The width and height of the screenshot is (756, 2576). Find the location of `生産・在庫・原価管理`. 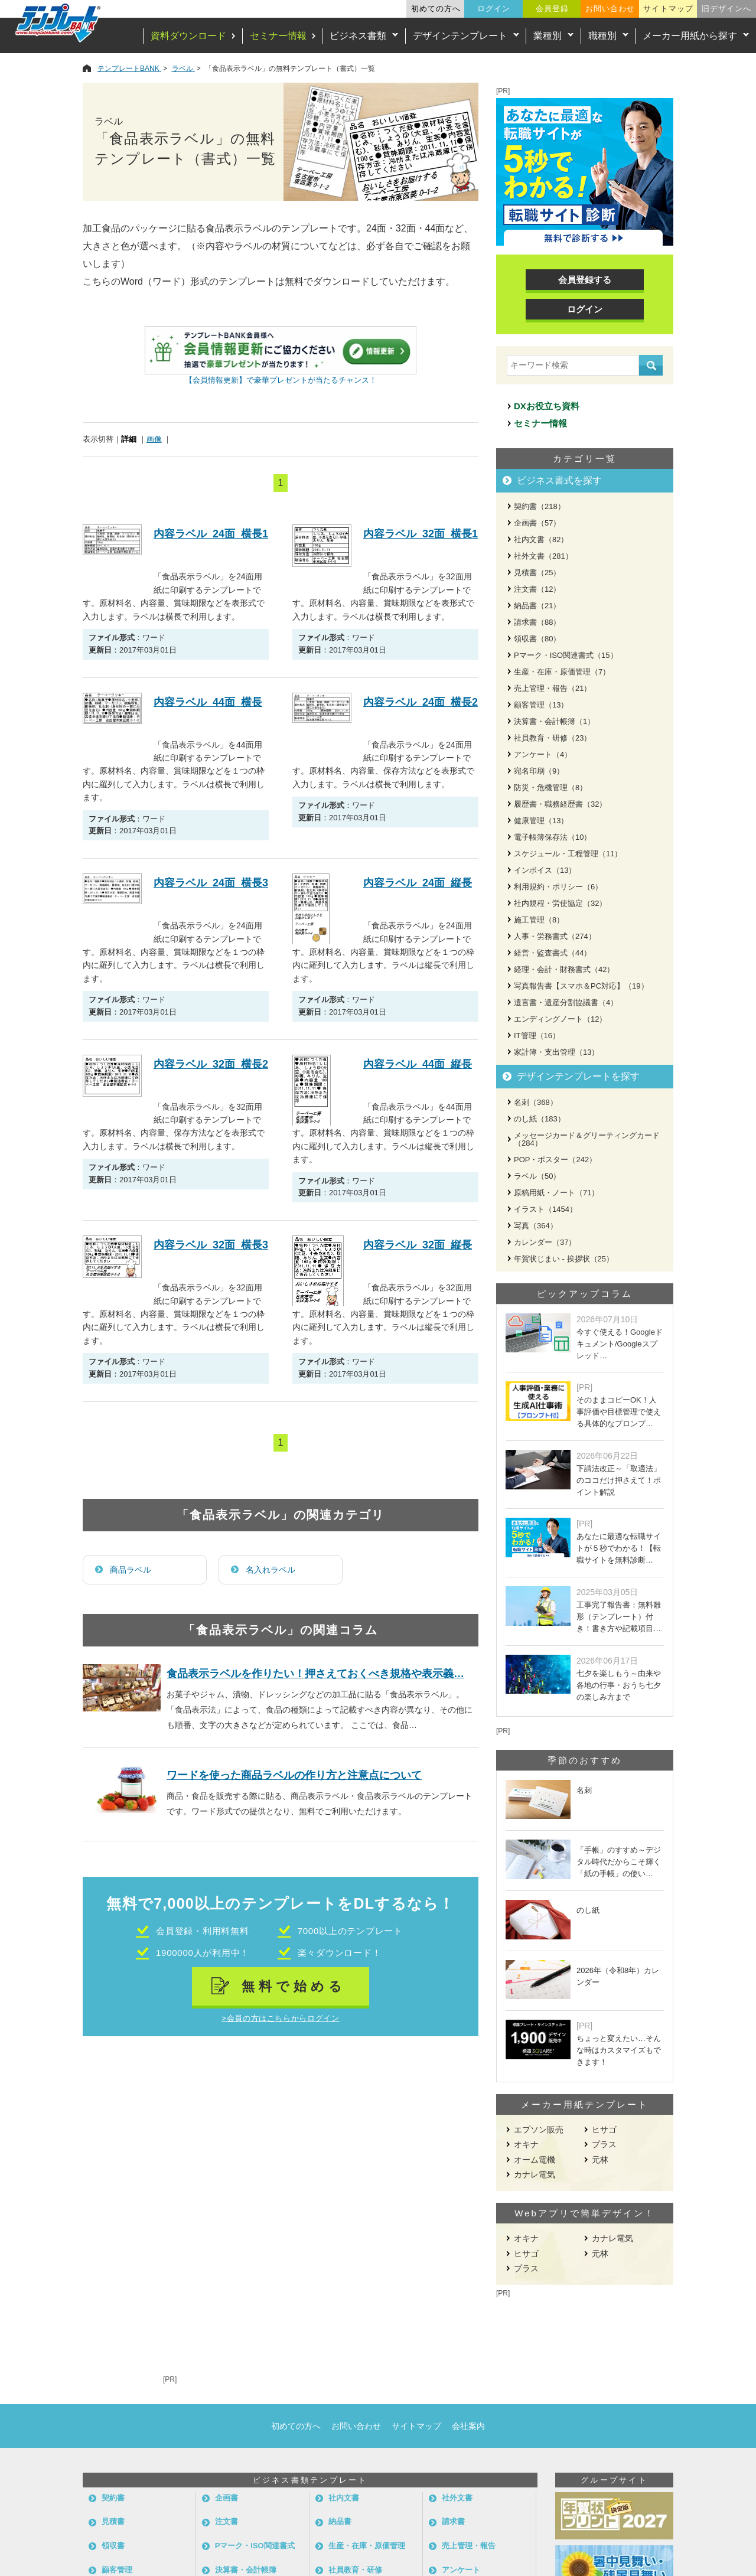

生産・在庫・原価管理 is located at coordinates (366, 2545).